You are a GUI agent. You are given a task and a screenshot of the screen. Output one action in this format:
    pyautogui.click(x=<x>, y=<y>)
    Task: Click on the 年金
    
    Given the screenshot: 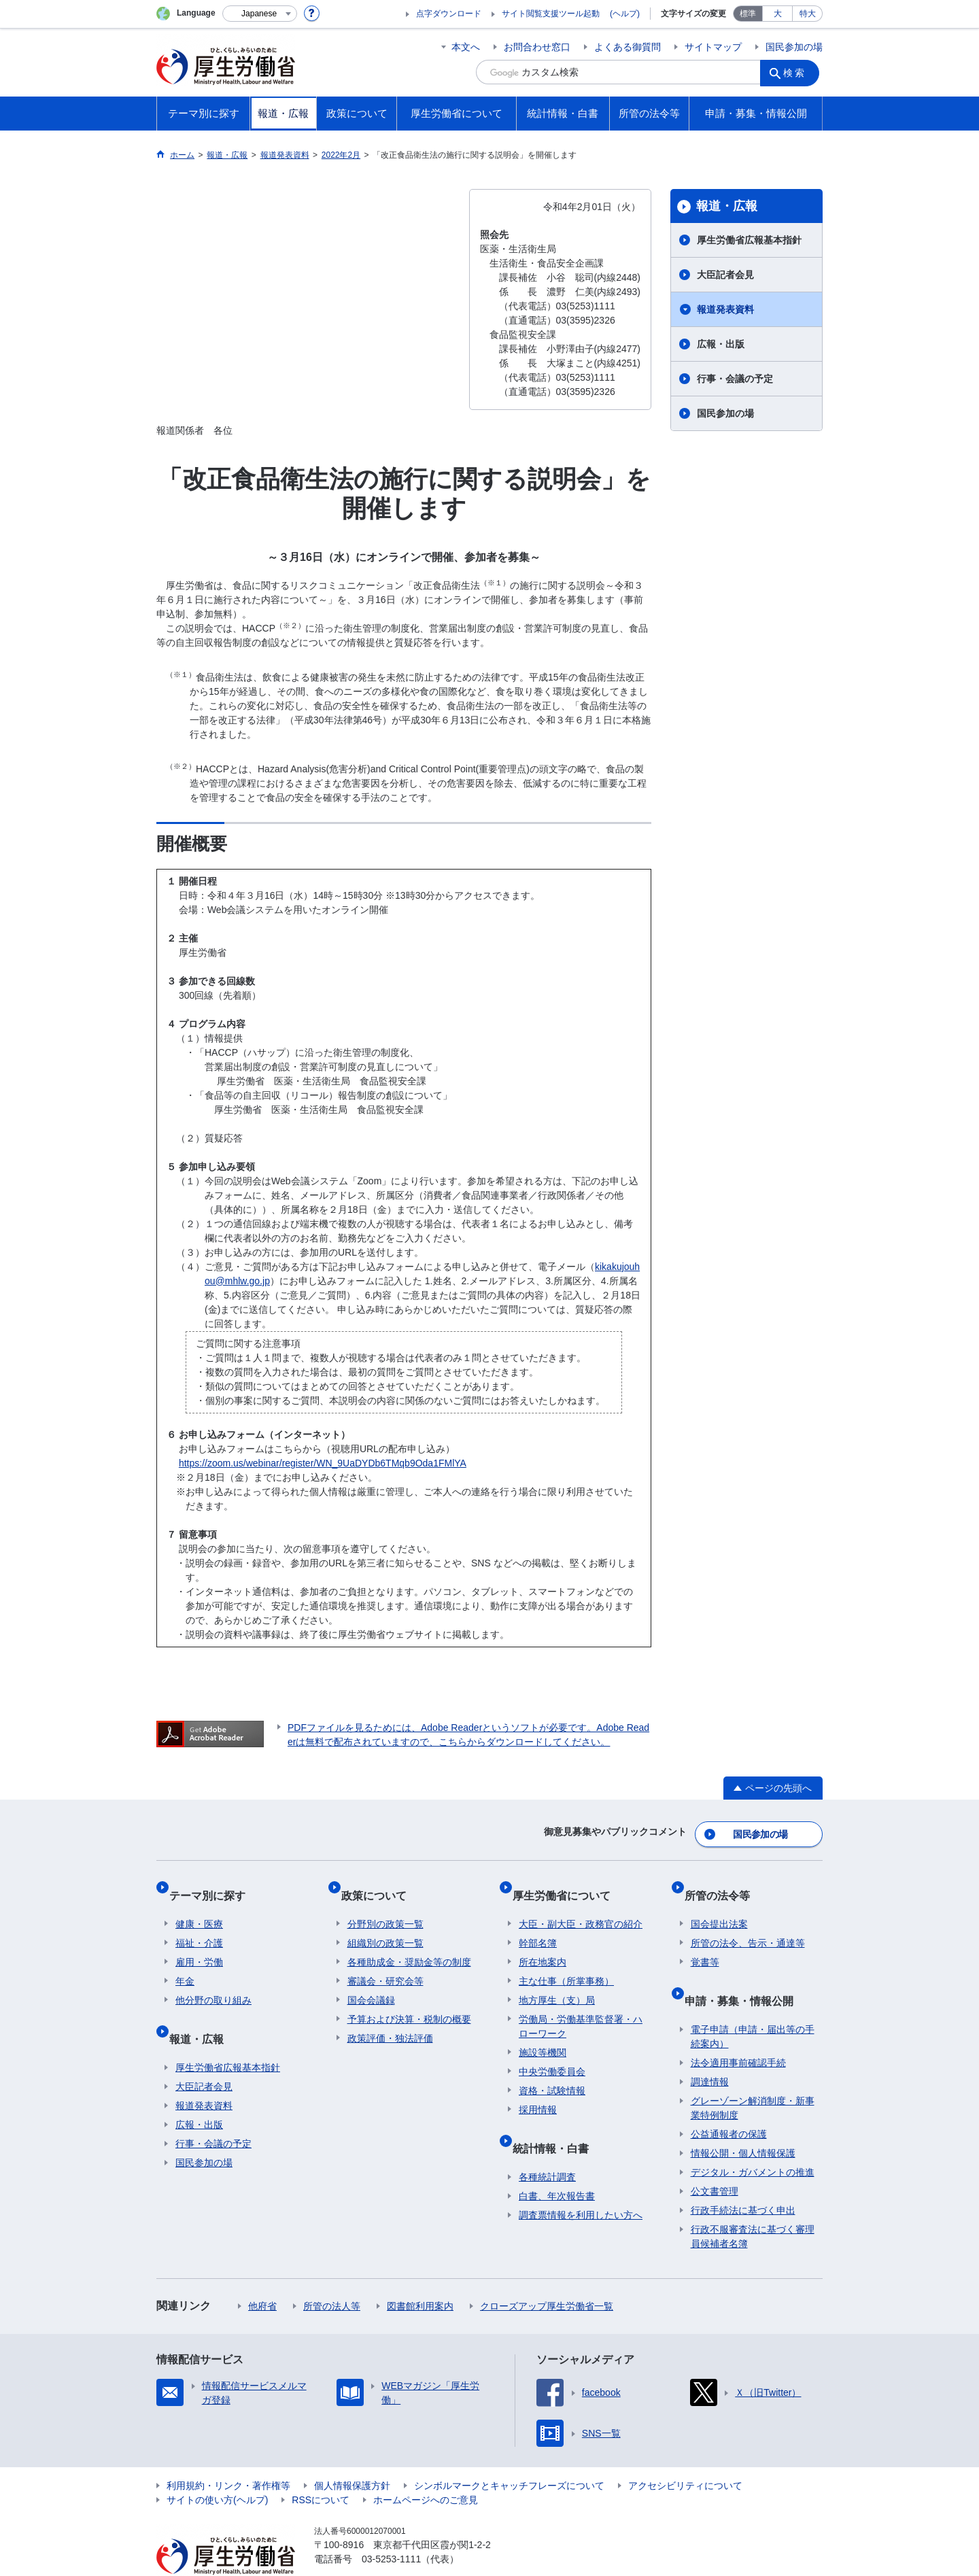 What is the action you would take?
    pyautogui.click(x=184, y=1963)
    